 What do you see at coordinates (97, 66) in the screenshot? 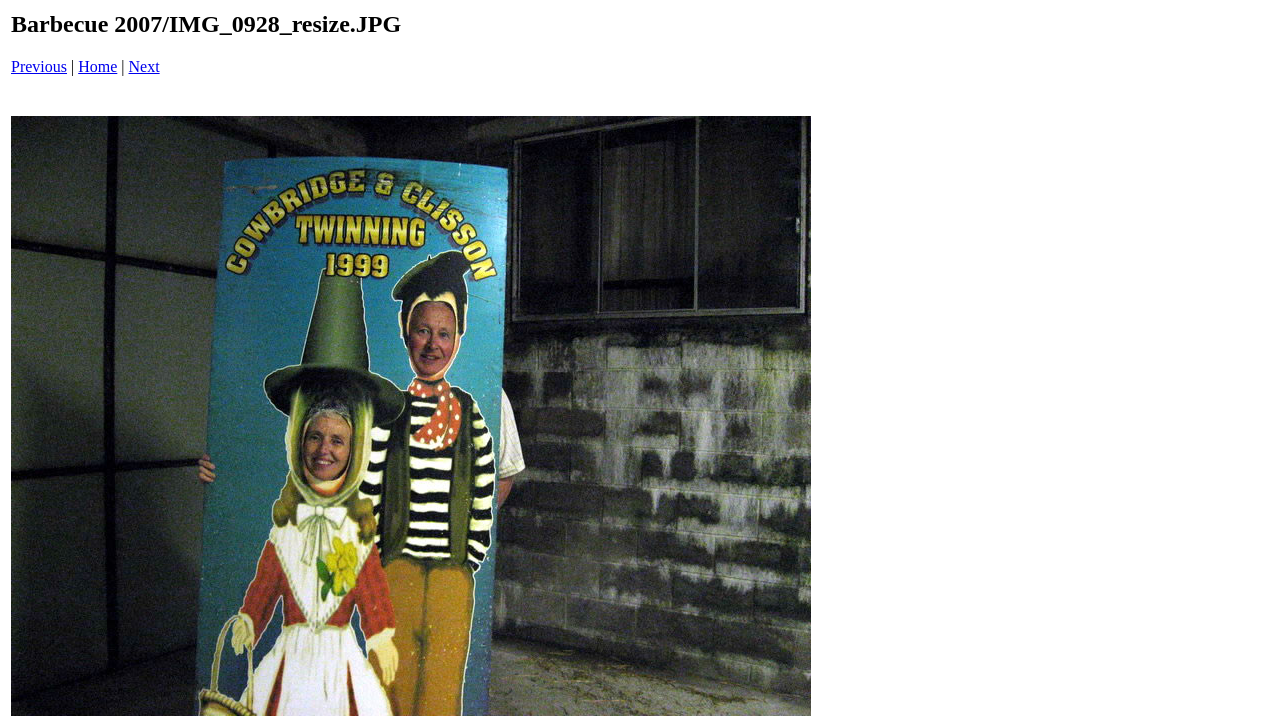
I see `Home` at bounding box center [97, 66].